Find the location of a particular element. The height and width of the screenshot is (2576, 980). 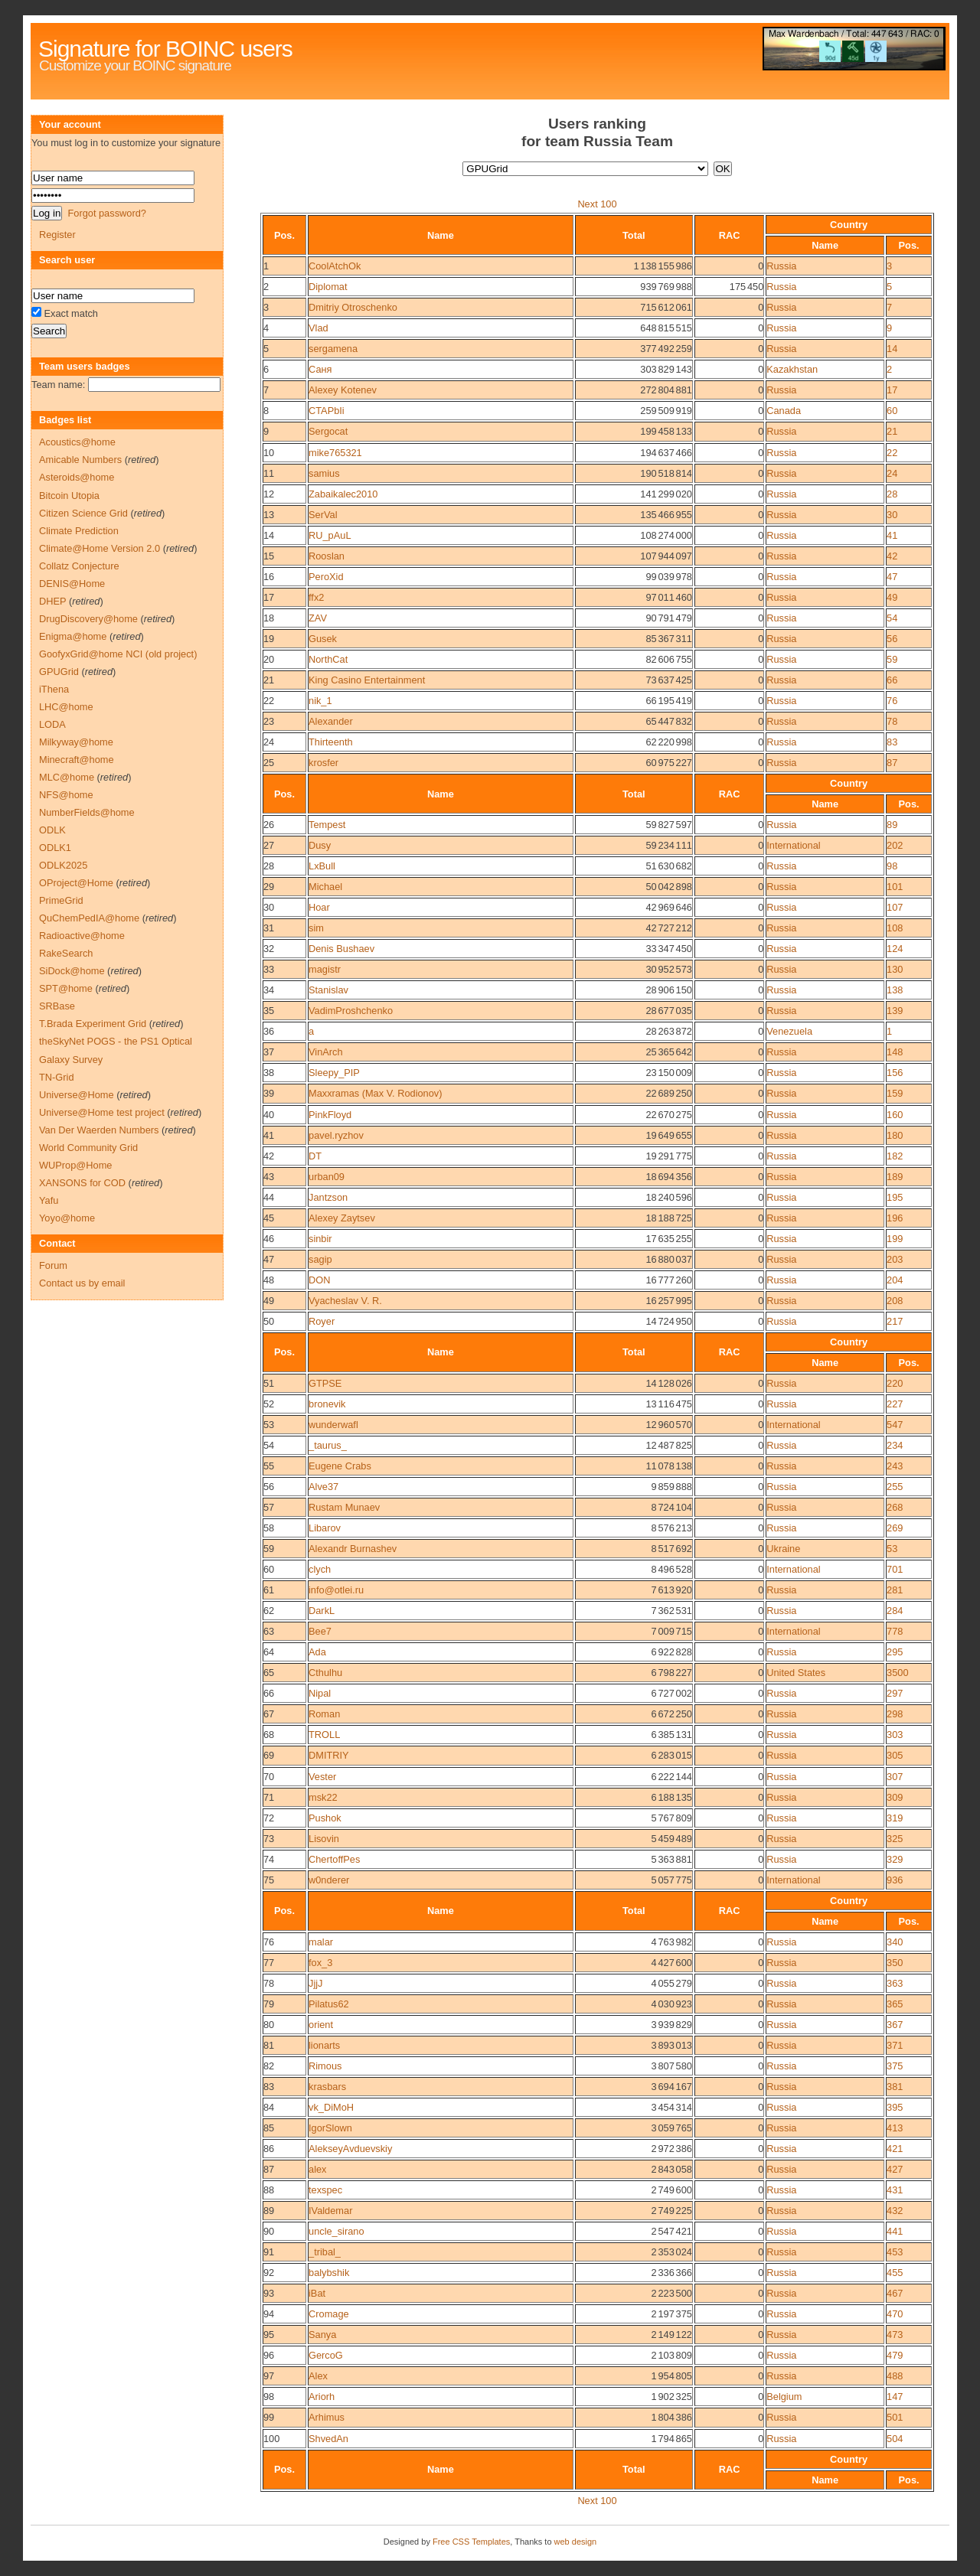

18 is located at coordinates (268, 618).